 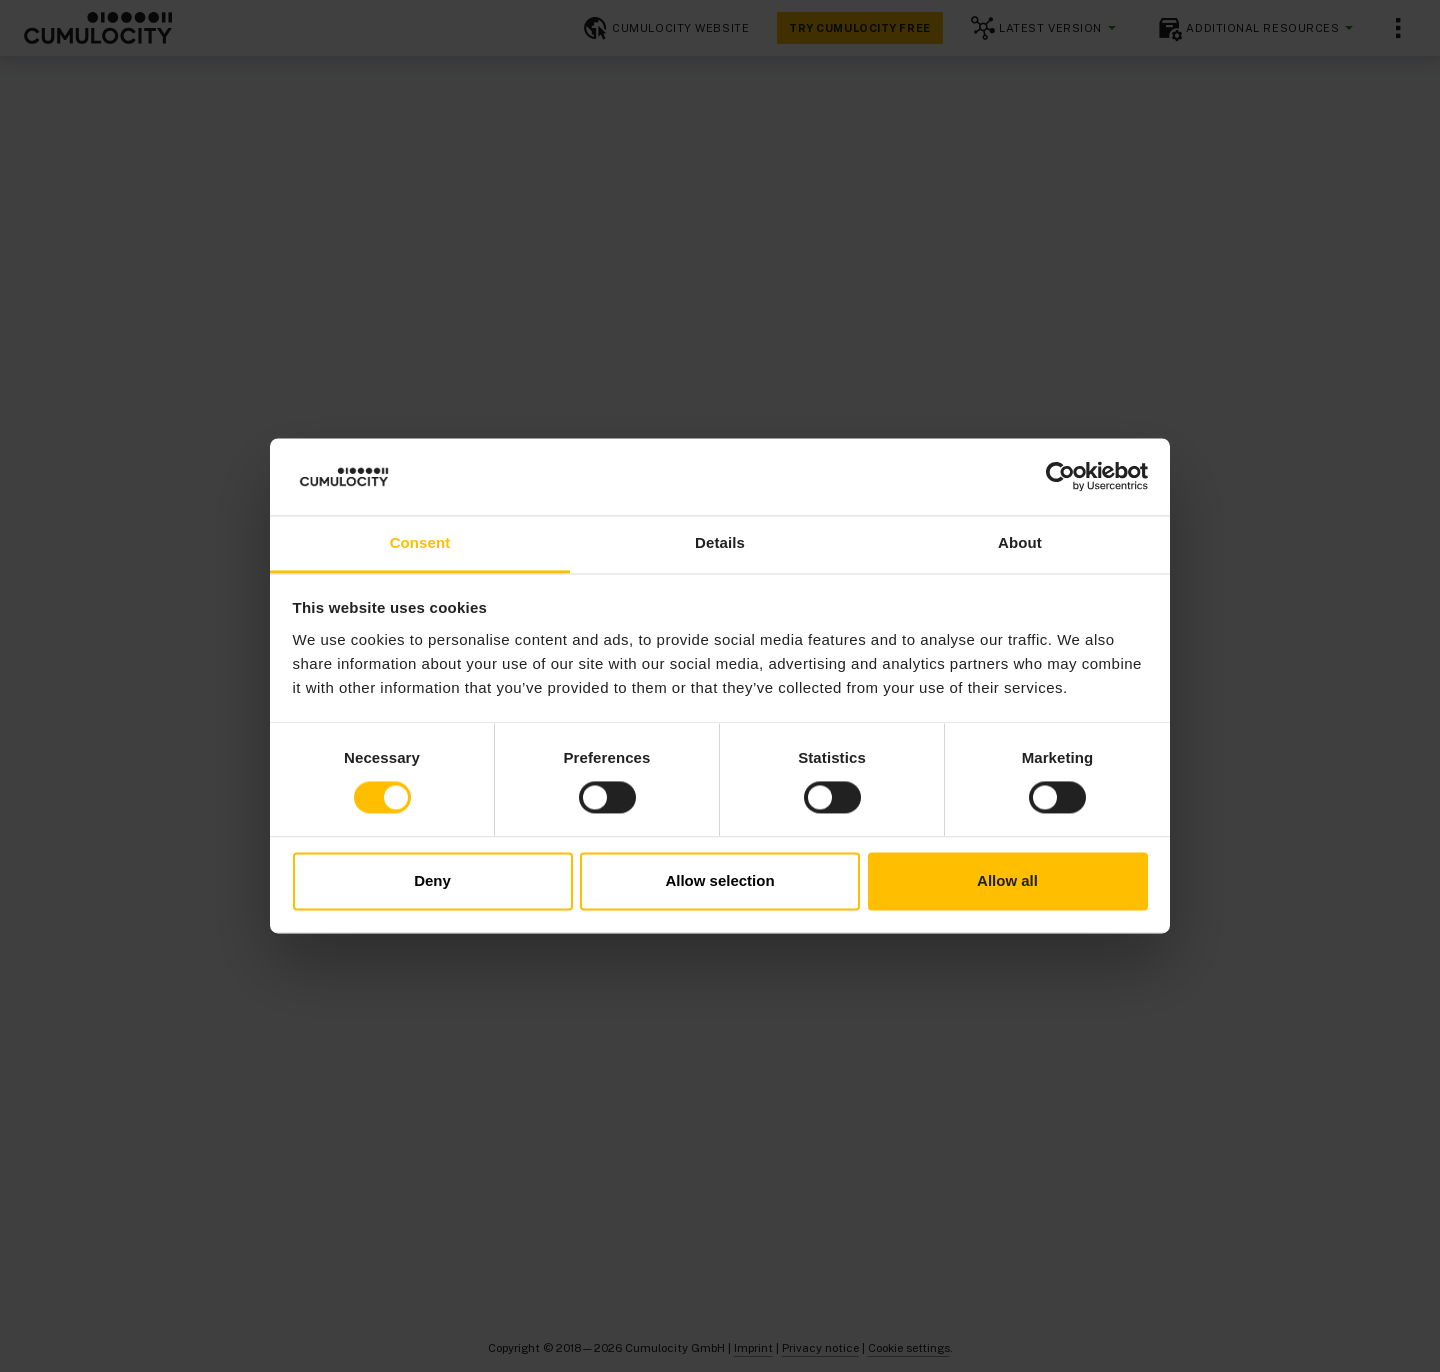 I want to click on Deny, so click(x=432, y=880).